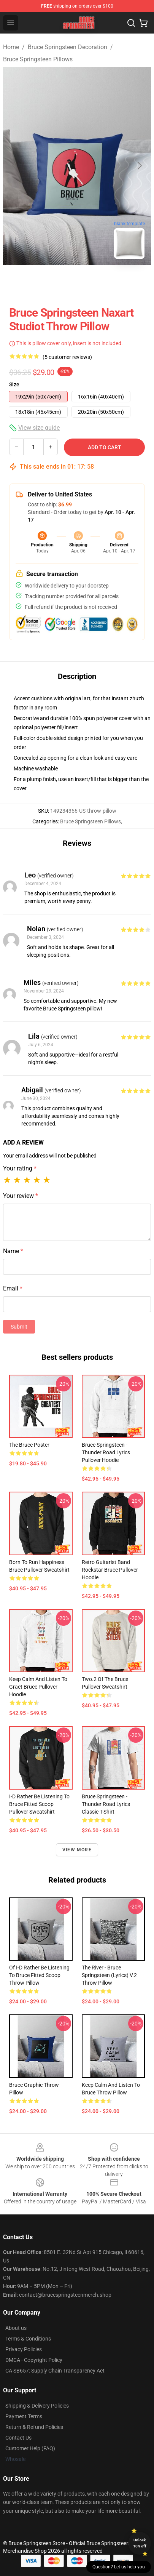 The width and height of the screenshot is (154, 2576). What do you see at coordinates (34, 2427) in the screenshot?
I see `Return & Refund Policies` at bounding box center [34, 2427].